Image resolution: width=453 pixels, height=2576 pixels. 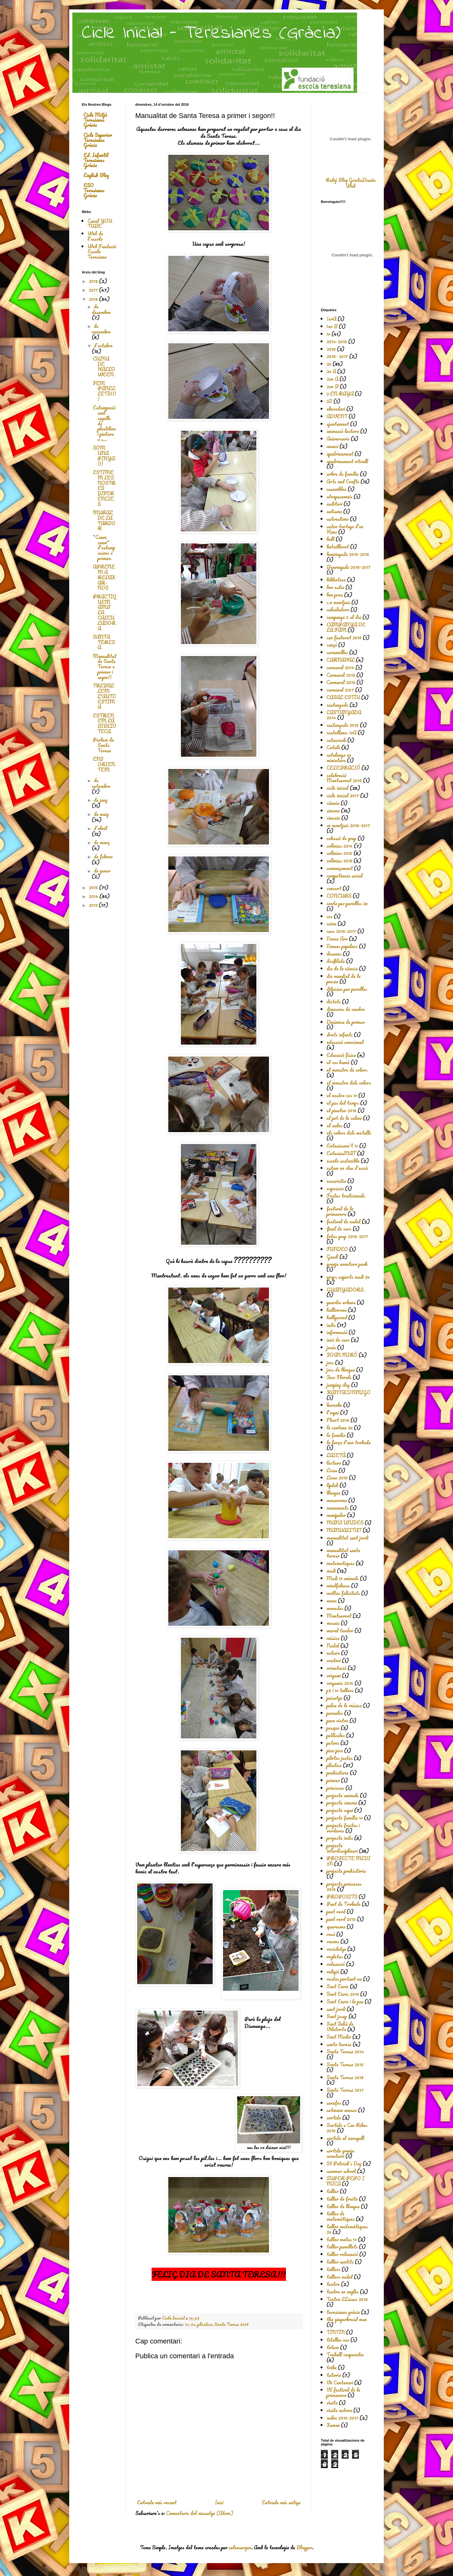 What do you see at coordinates (332, 1470) in the screenshot?
I see `Liceu` at bounding box center [332, 1470].